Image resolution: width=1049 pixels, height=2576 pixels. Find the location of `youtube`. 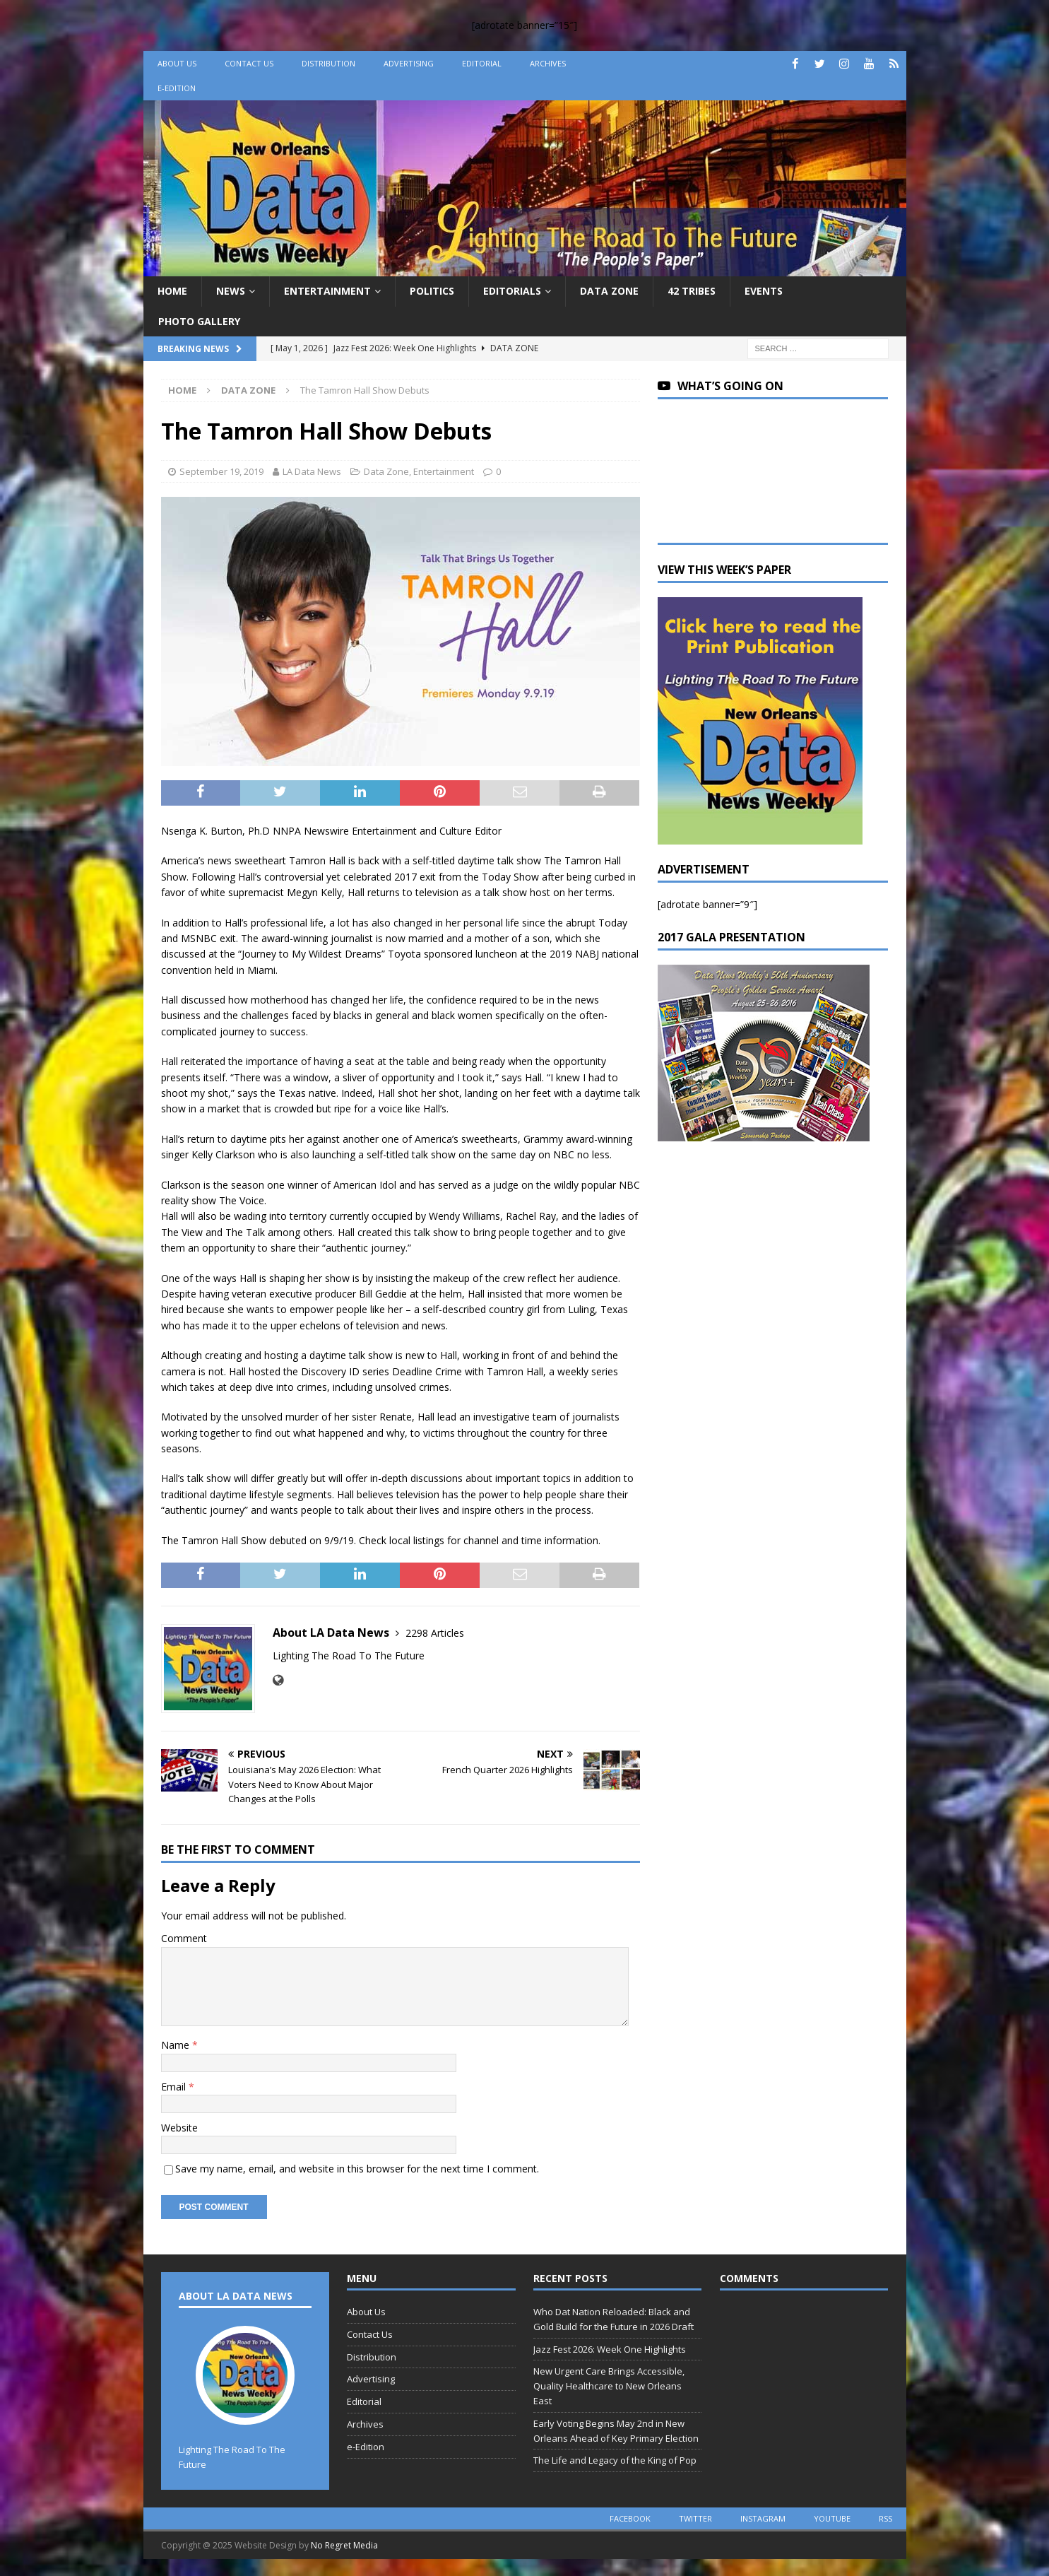

youtube is located at coordinates (832, 2518).